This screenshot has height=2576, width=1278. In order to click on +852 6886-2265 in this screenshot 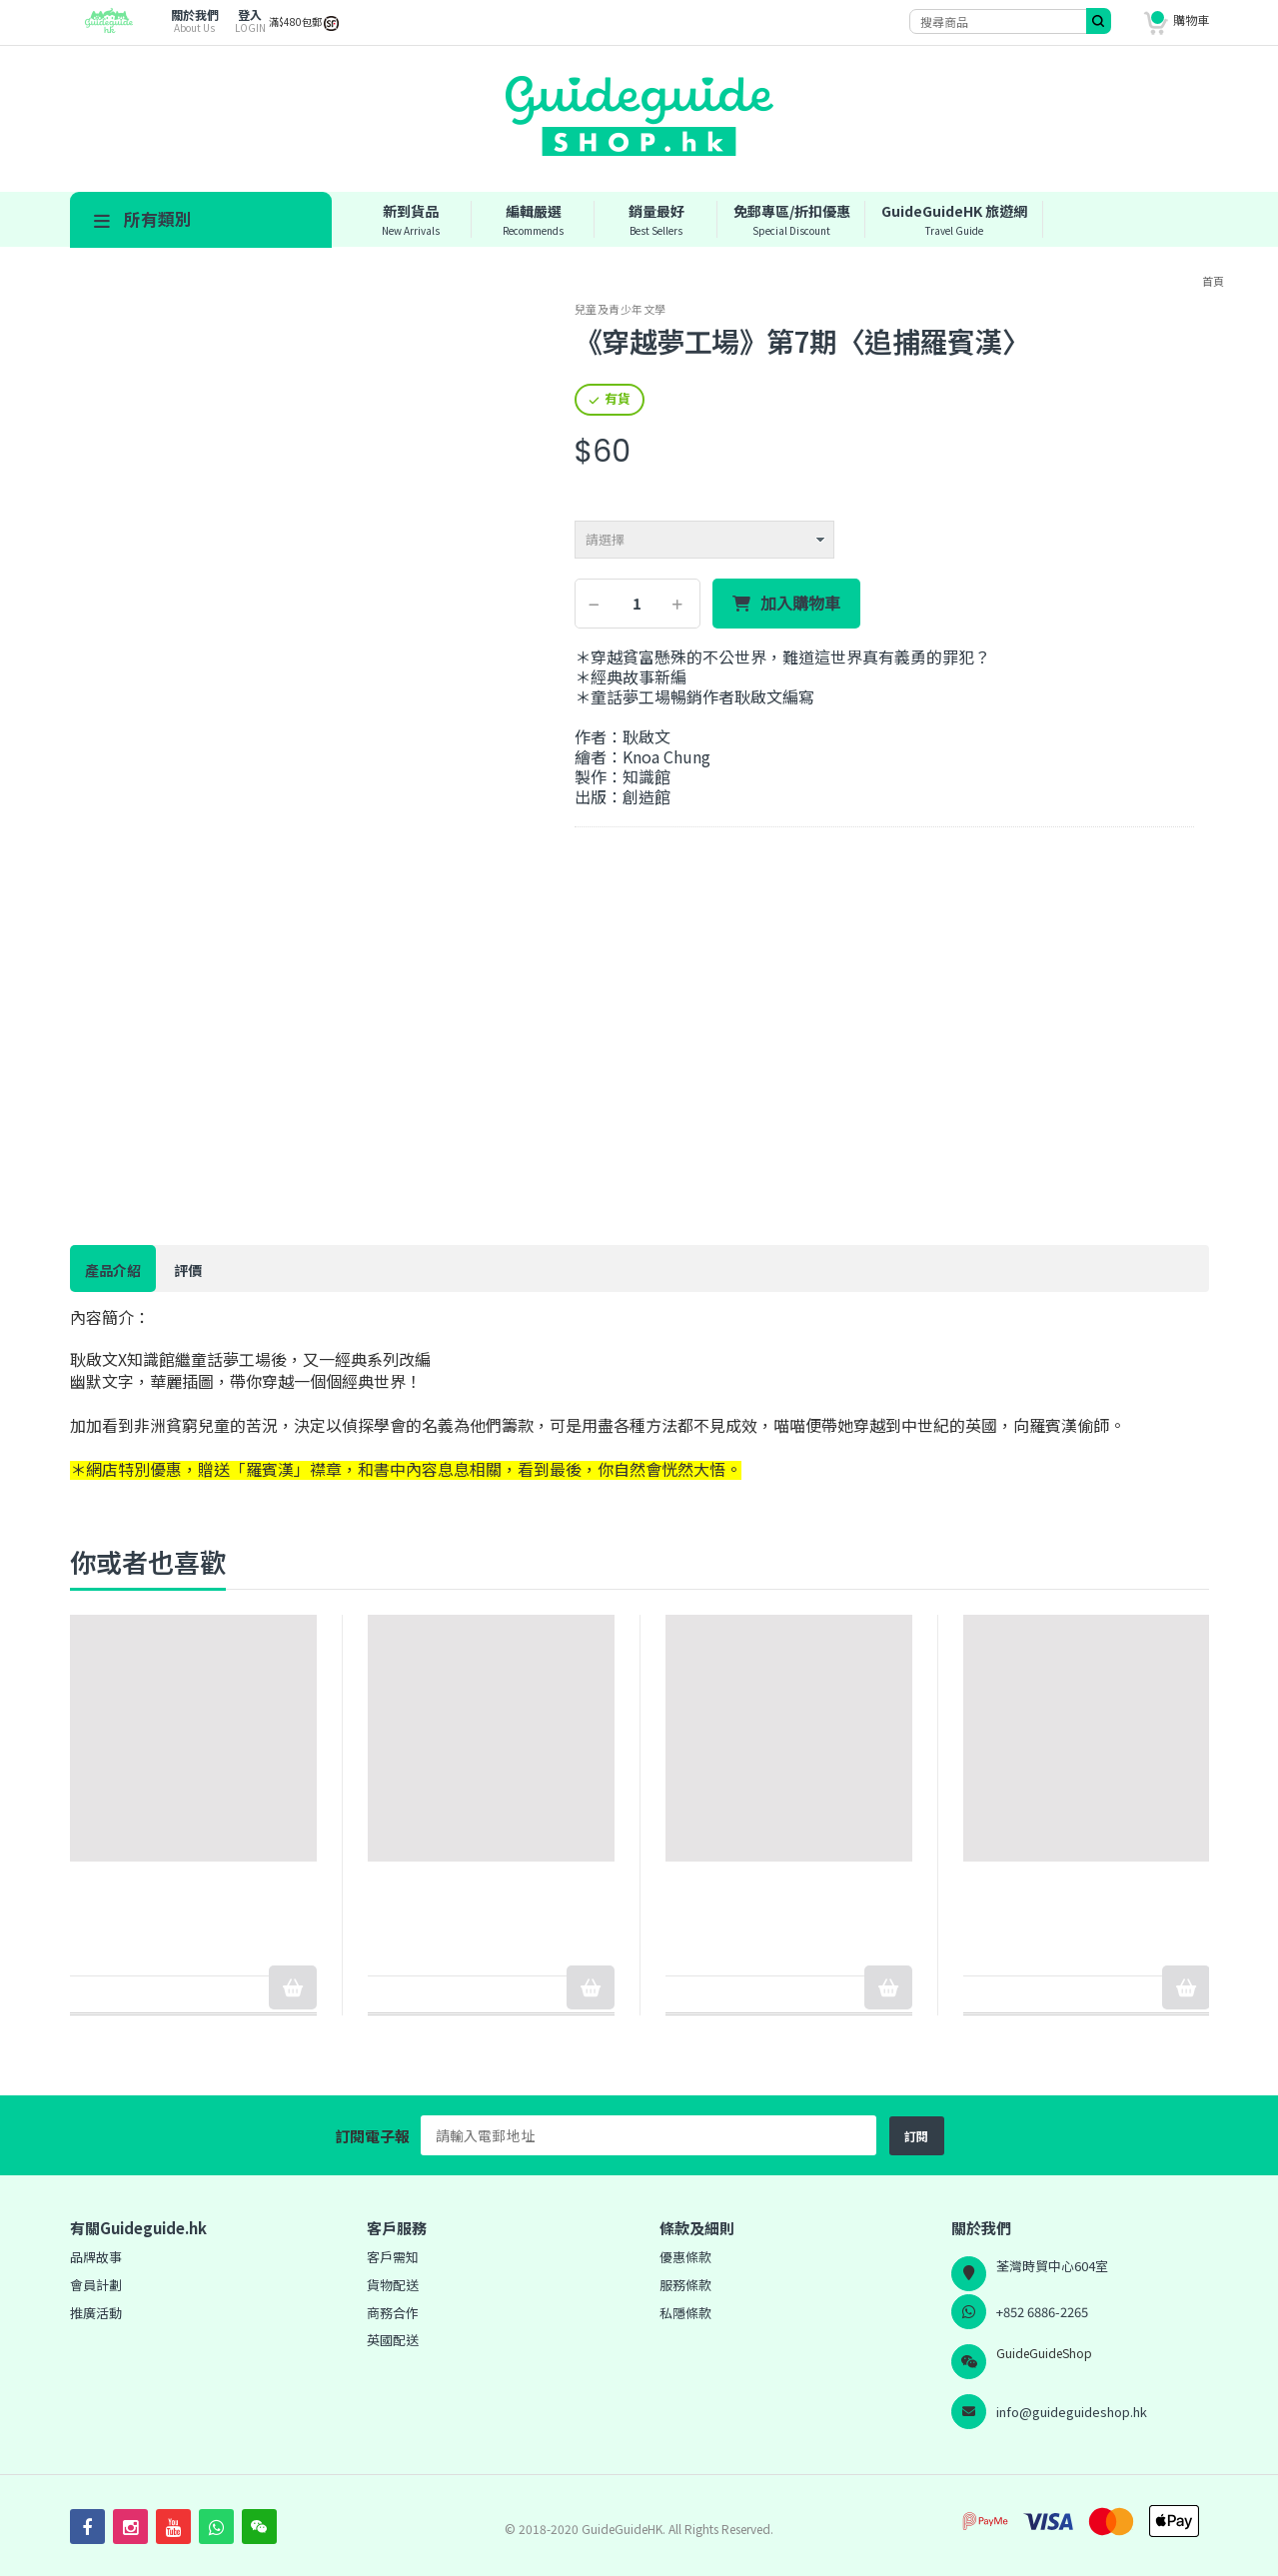, I will do `click(1042, 2311)`.